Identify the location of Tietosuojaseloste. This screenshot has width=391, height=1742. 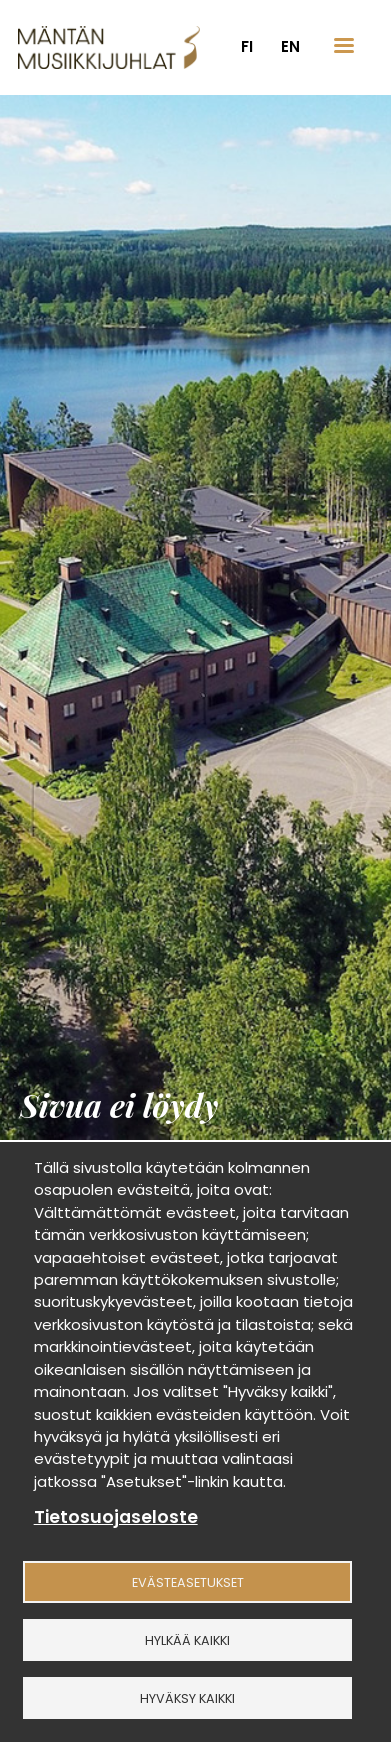
(116, 1517).